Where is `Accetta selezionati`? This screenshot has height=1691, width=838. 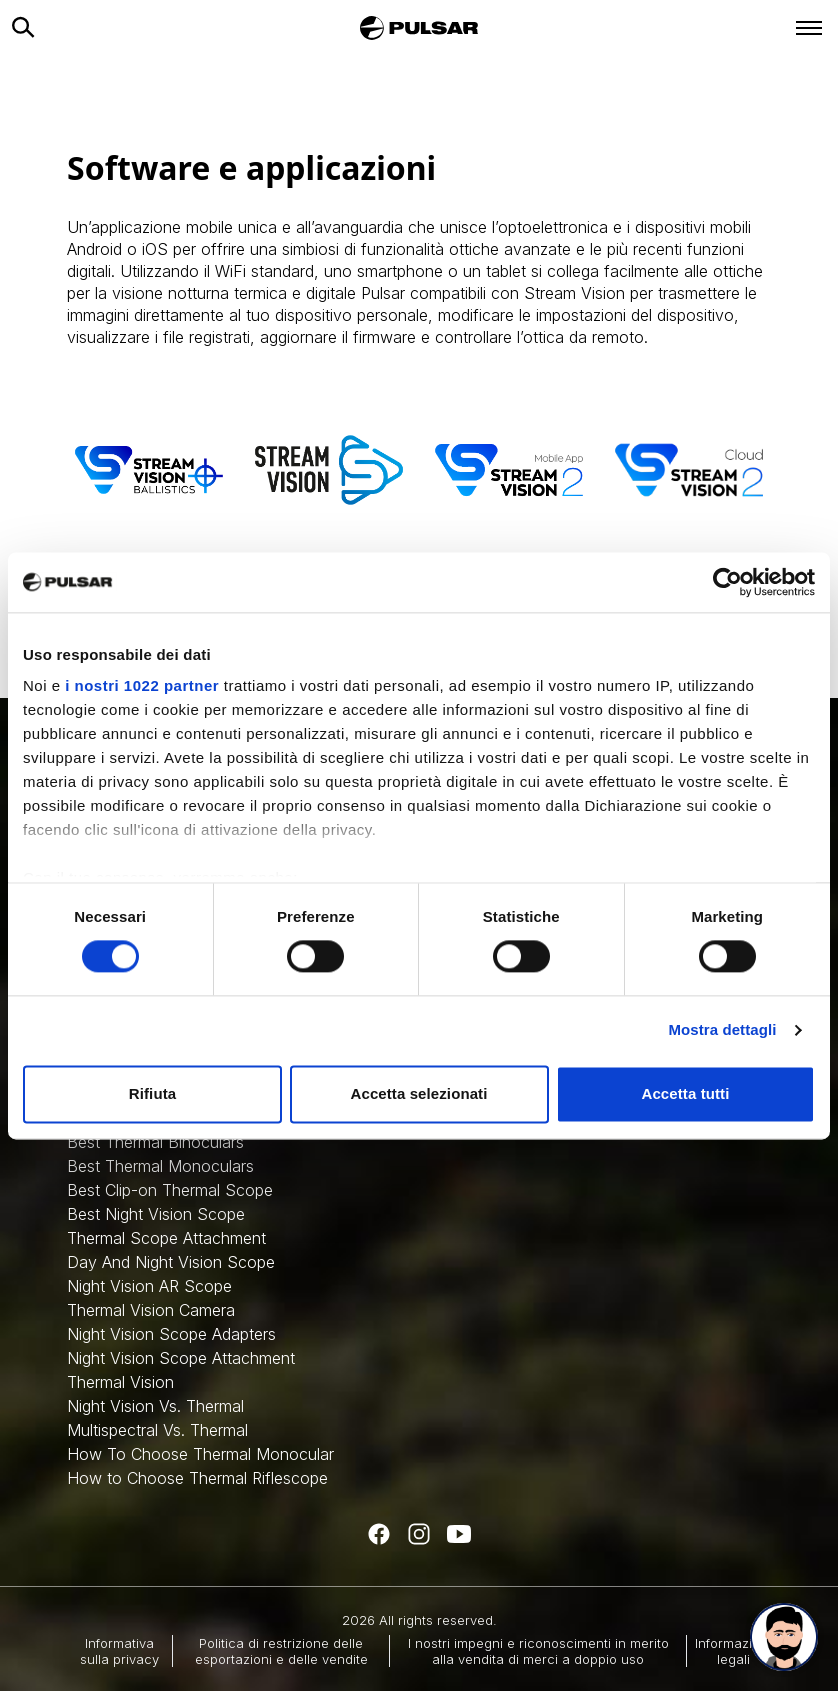
Accetta selezionati is located at coordinates (419, 1093).